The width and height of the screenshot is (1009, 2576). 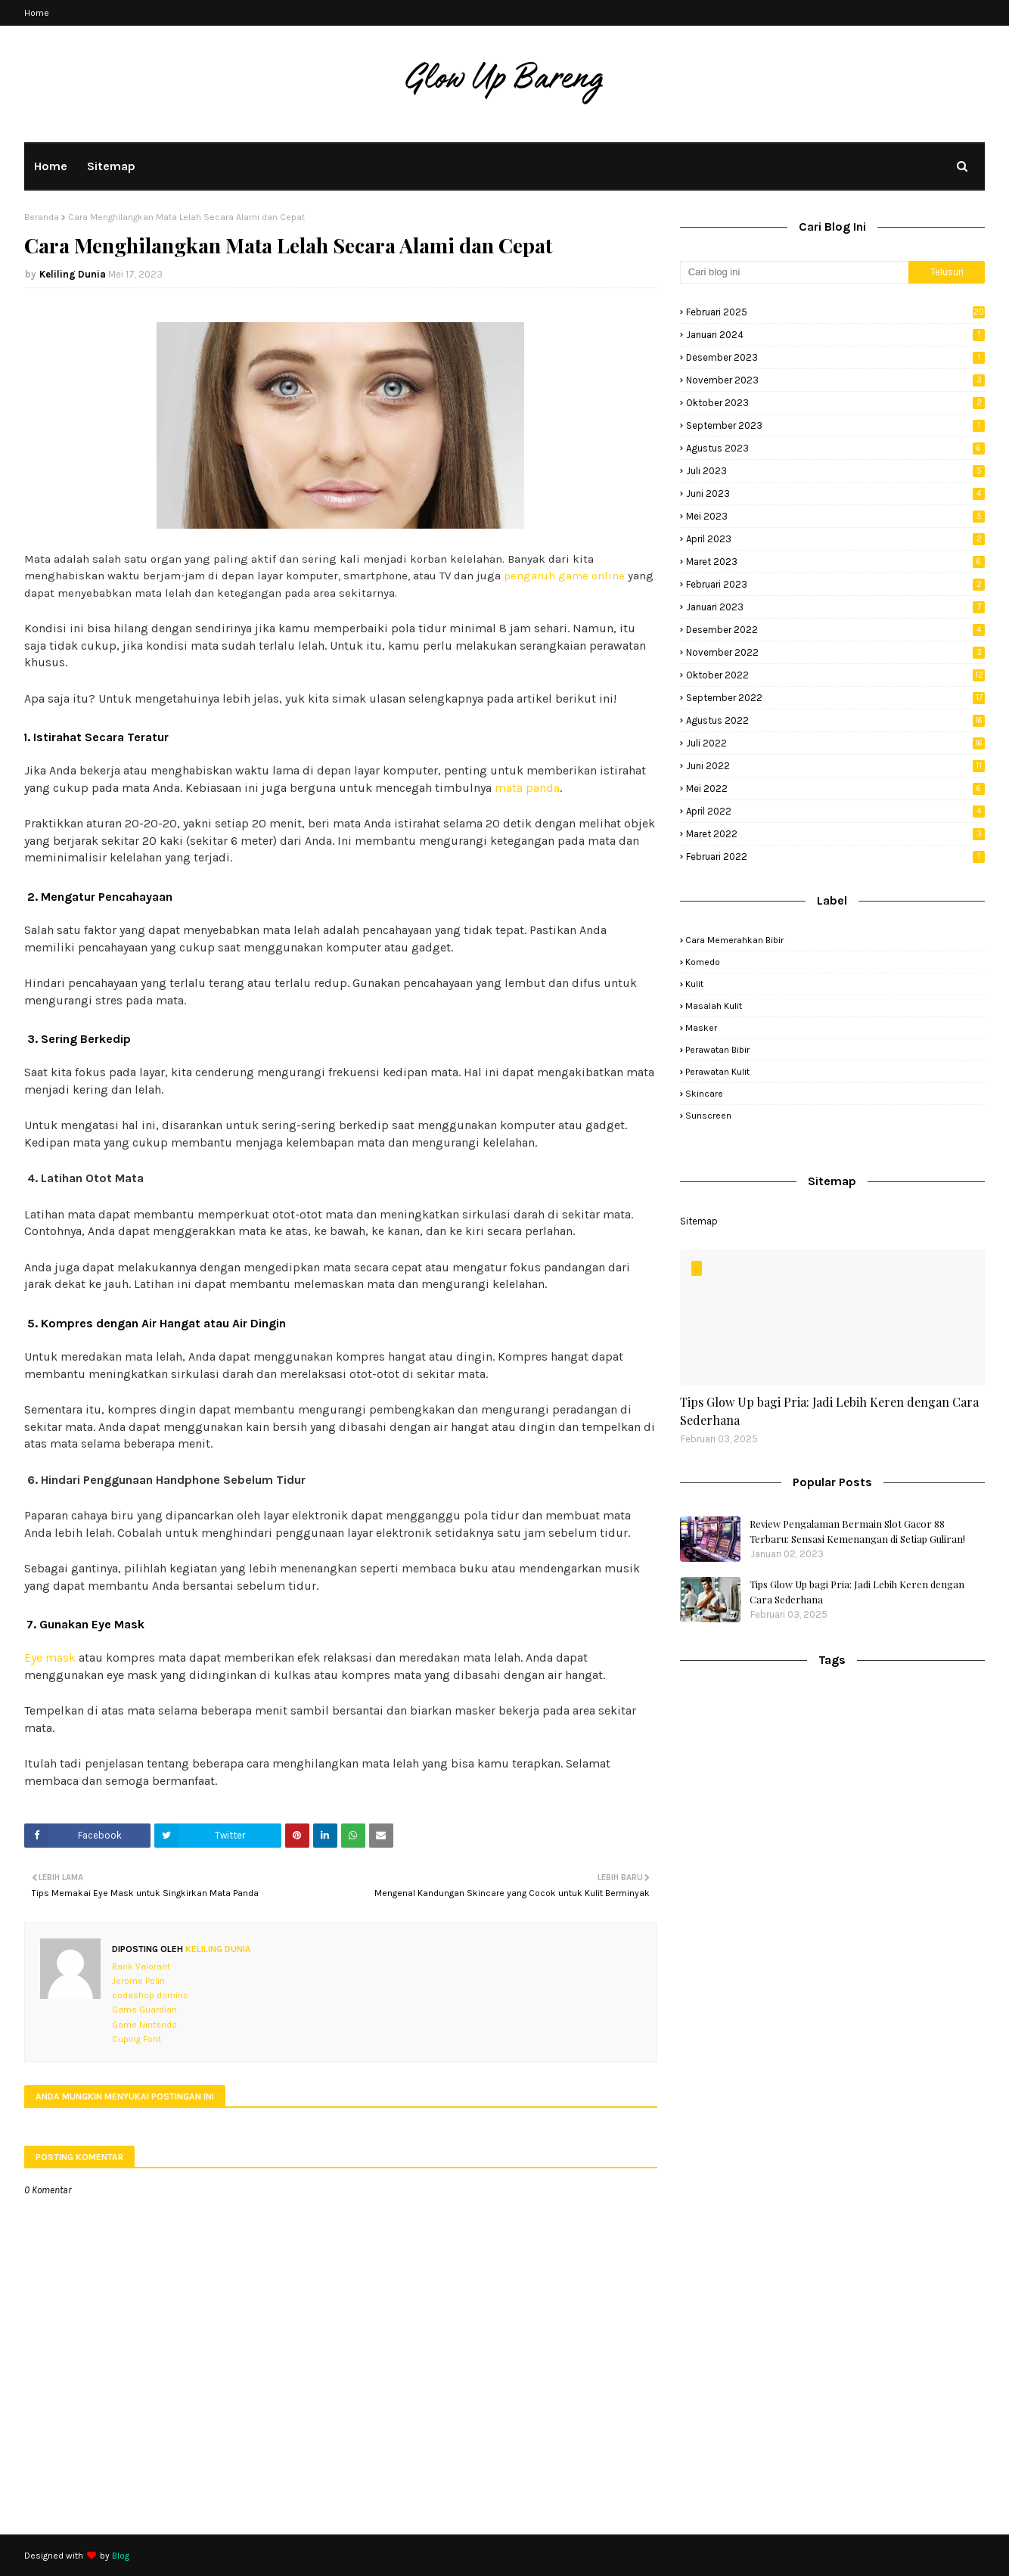 I want to click on [Cari blog ini], so click(x=794, y=272).